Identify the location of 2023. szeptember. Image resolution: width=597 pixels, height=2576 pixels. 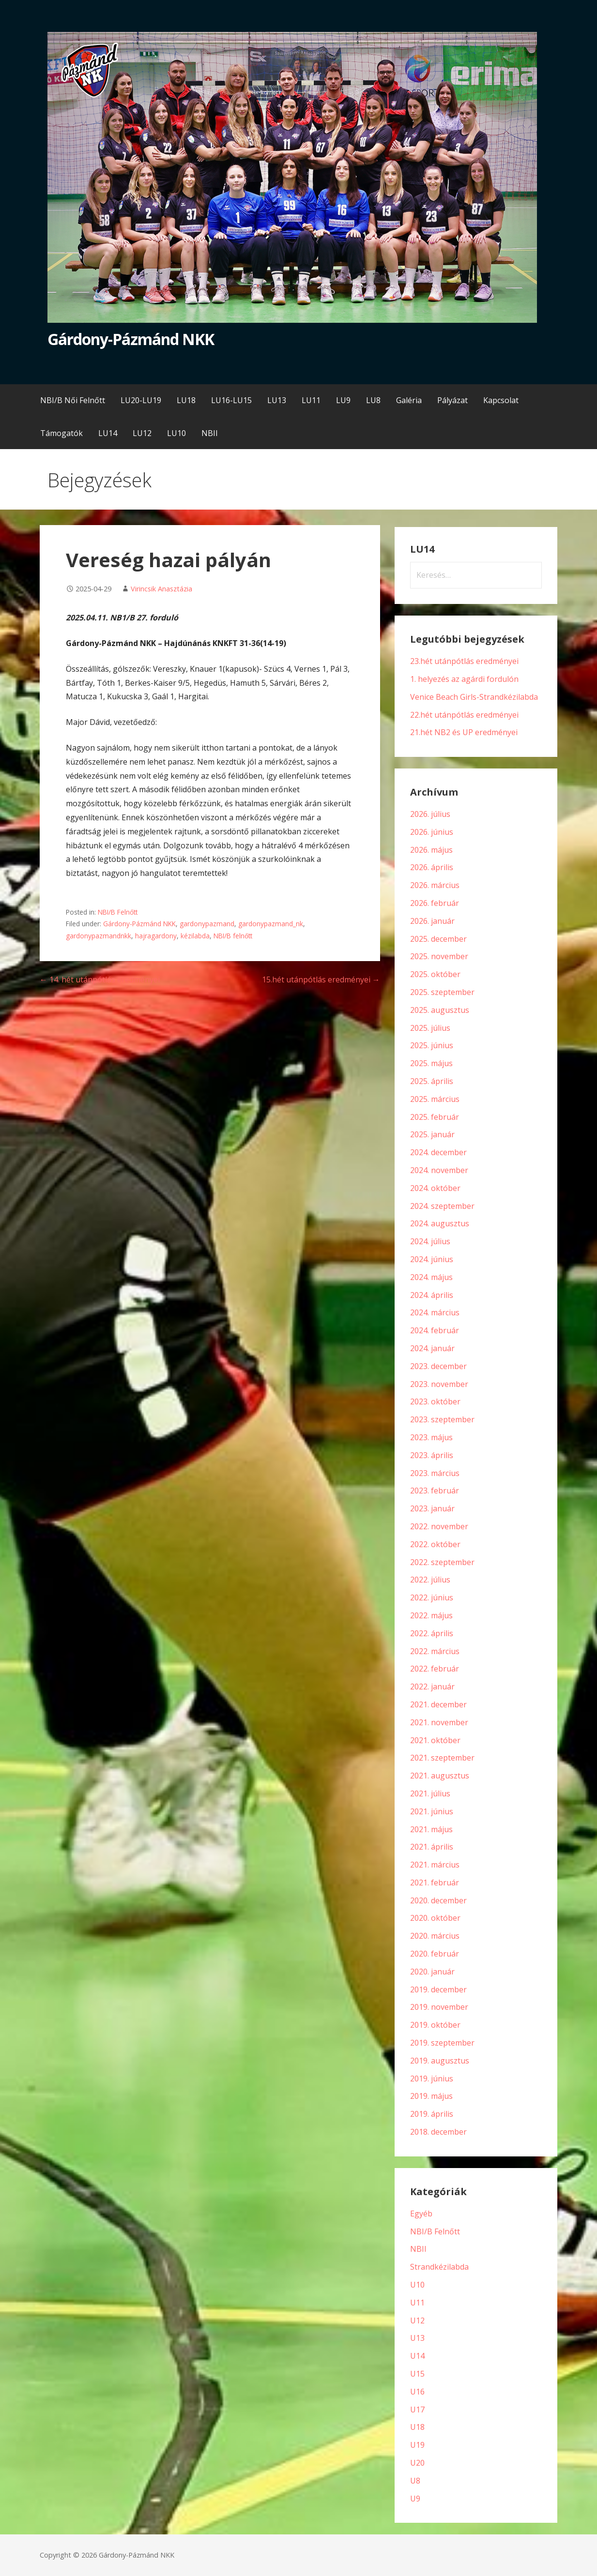
(442, 1419).